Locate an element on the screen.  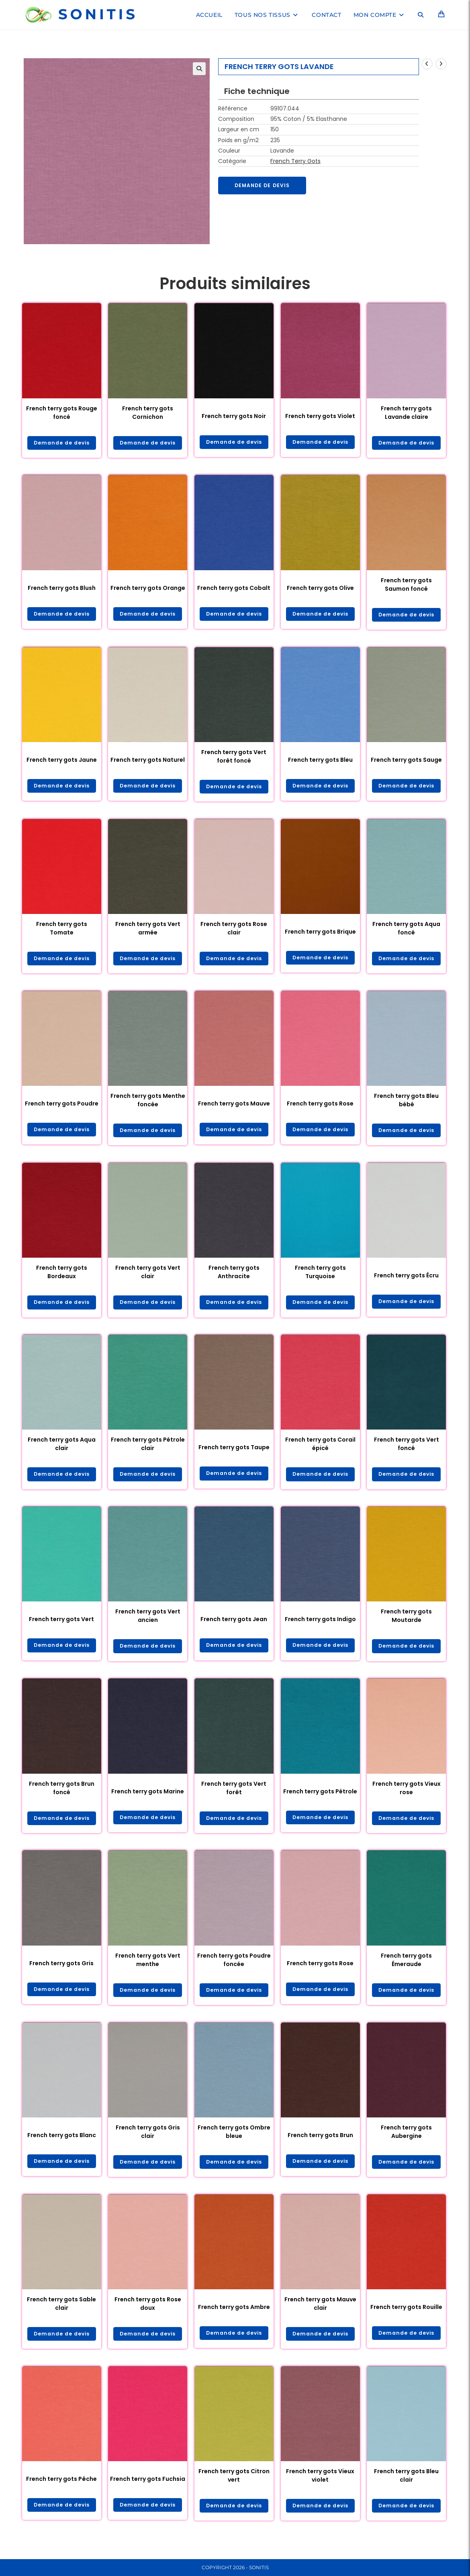
French terry gots Menthe foncée is located at coordinates (147, 1104).